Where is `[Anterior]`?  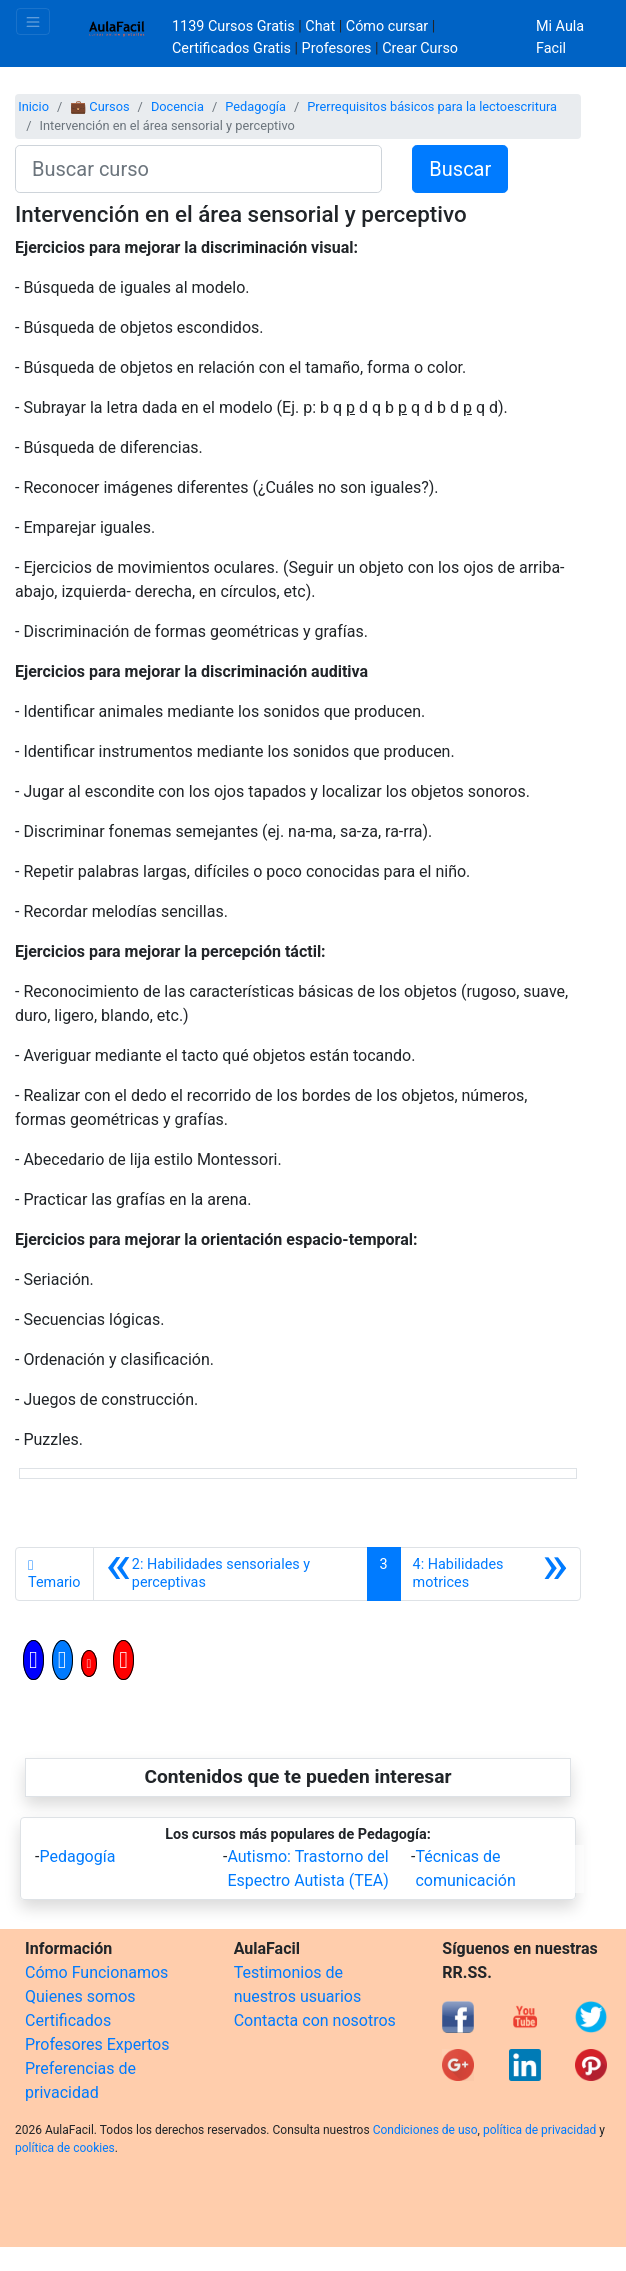 [Anterior] is located at coordinates (230, 1574).